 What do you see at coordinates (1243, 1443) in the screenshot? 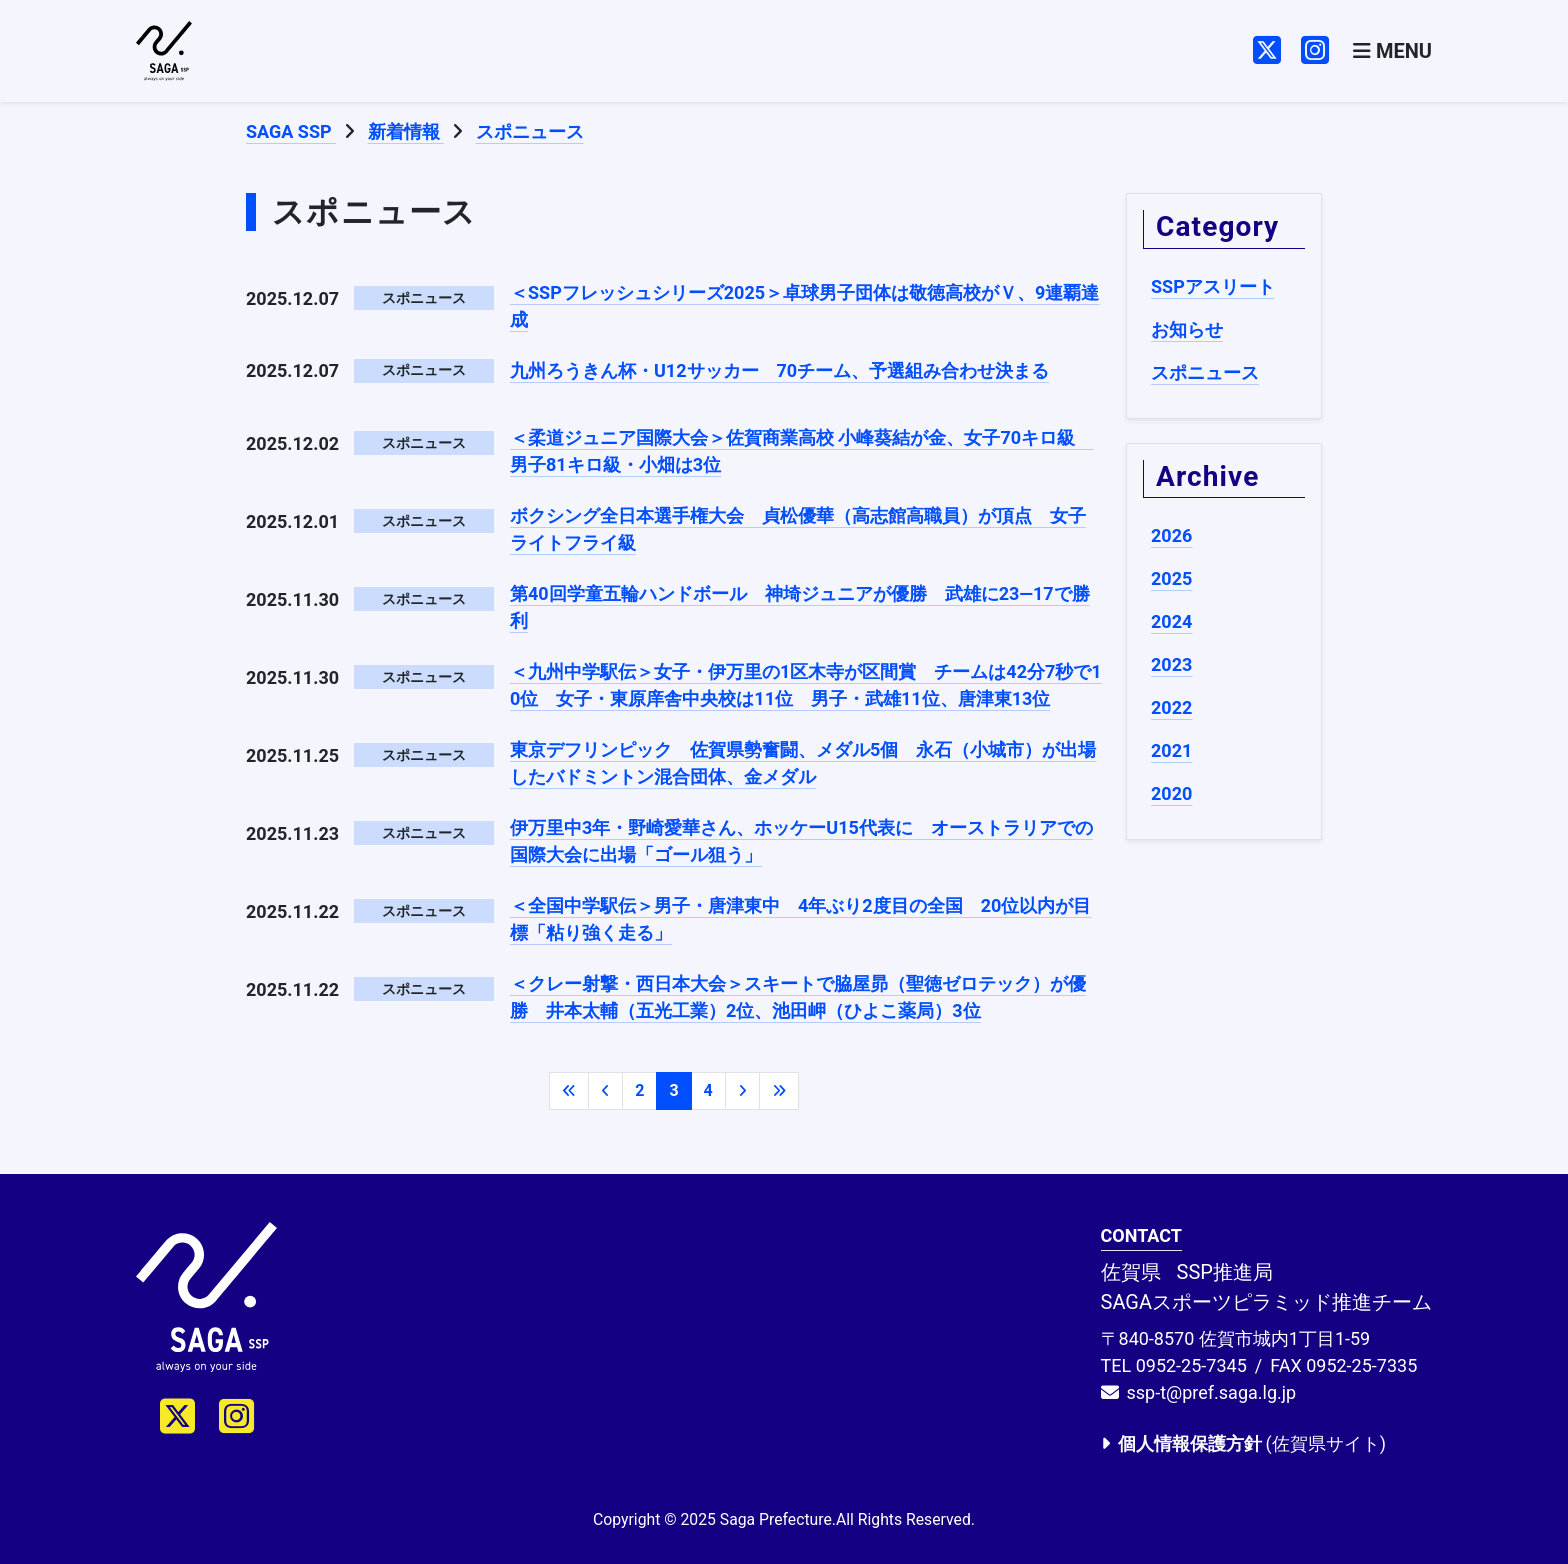
I see `(佐賀県サイト)` at bounding box center [1243, 1443].